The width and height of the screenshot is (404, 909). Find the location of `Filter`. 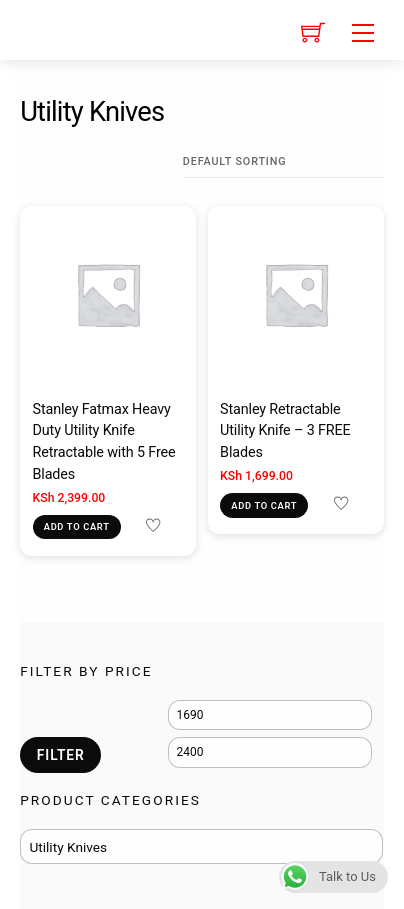

Filter is located at coordinates (61, 755).